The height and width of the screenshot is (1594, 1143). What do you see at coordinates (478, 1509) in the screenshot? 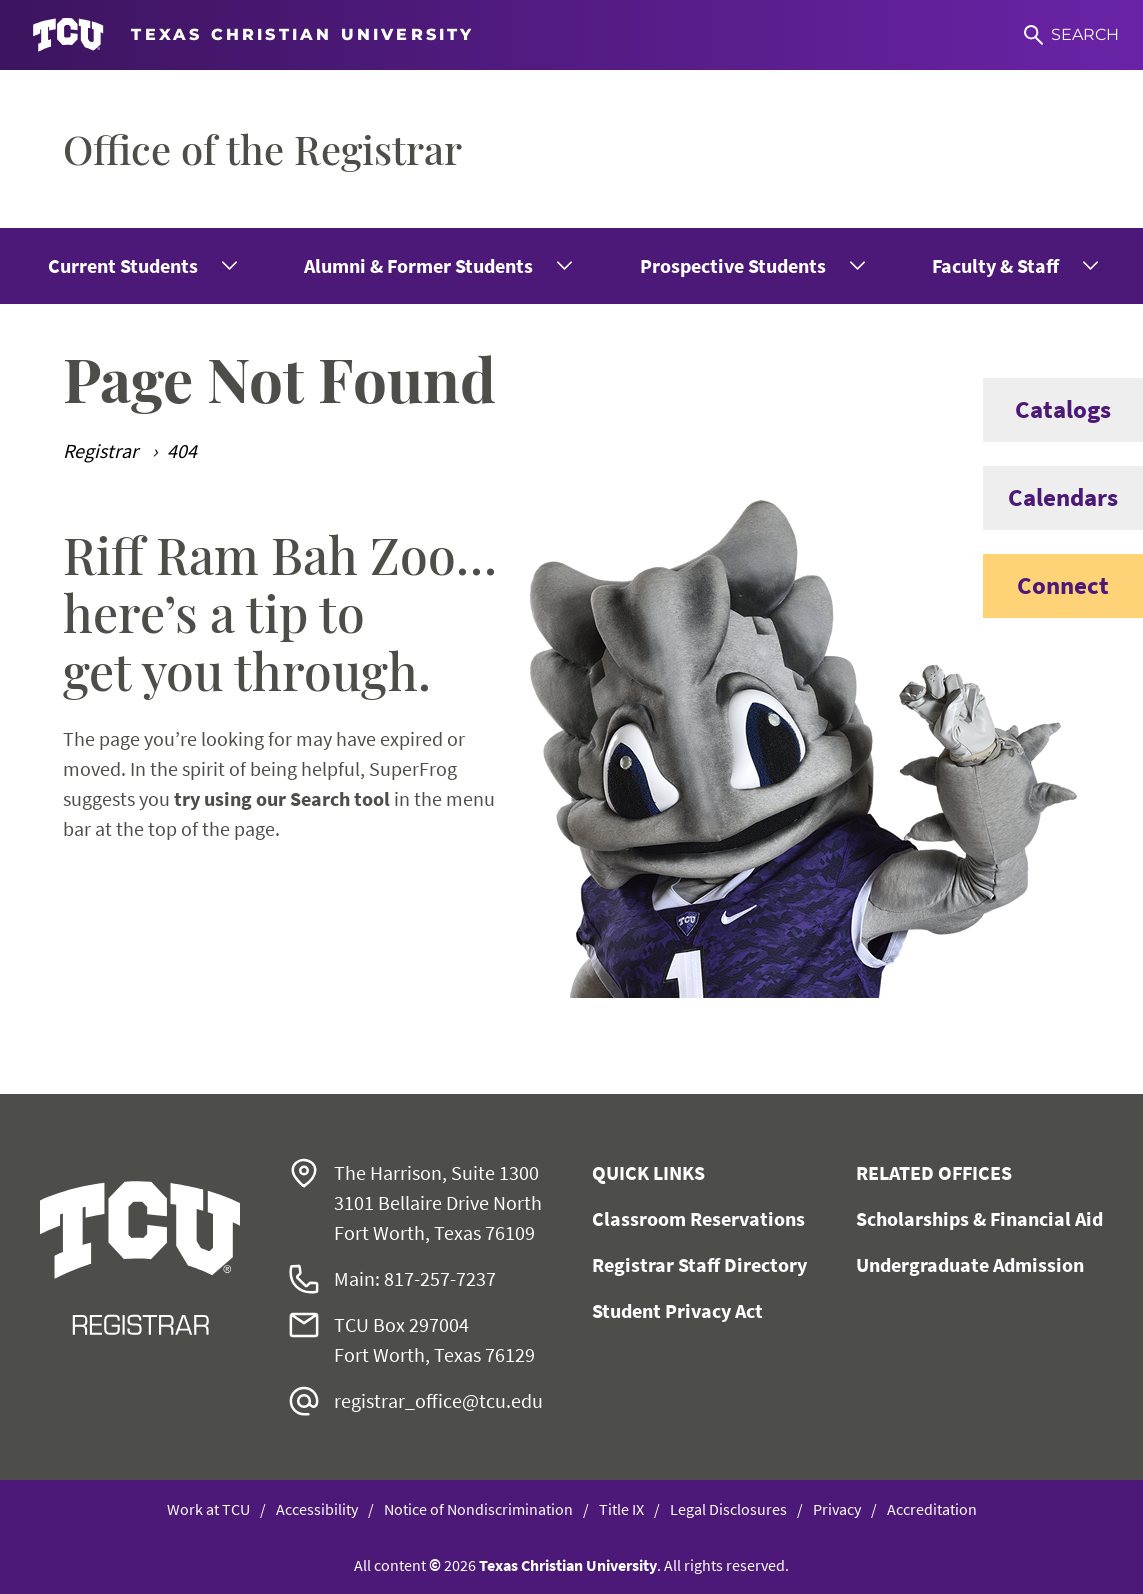
I see `Notice of Nondiscrimination` at bounding box center [478, 1509].